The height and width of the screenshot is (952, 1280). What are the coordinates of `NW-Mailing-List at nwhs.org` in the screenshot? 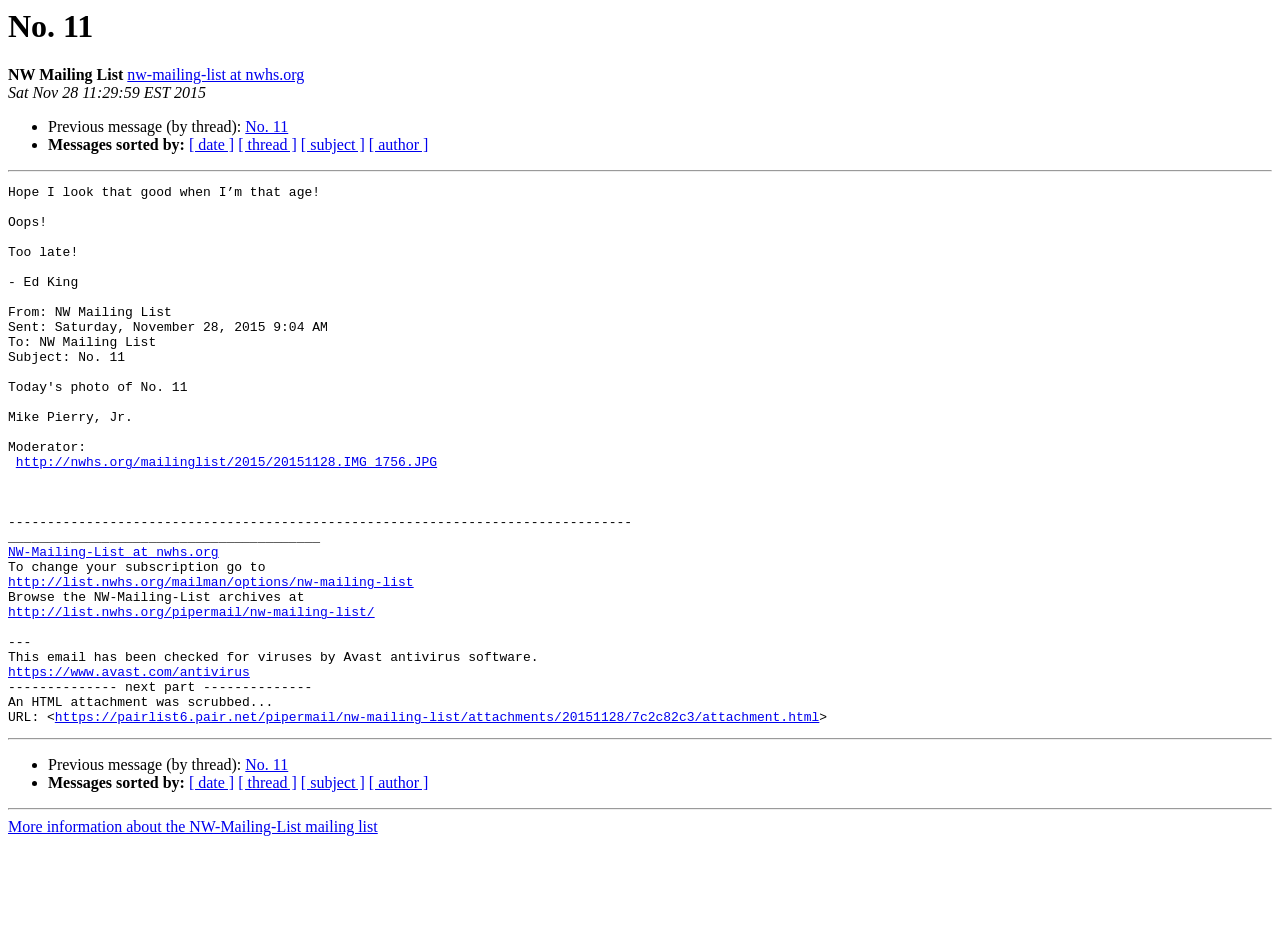 It's located at (113, 626).